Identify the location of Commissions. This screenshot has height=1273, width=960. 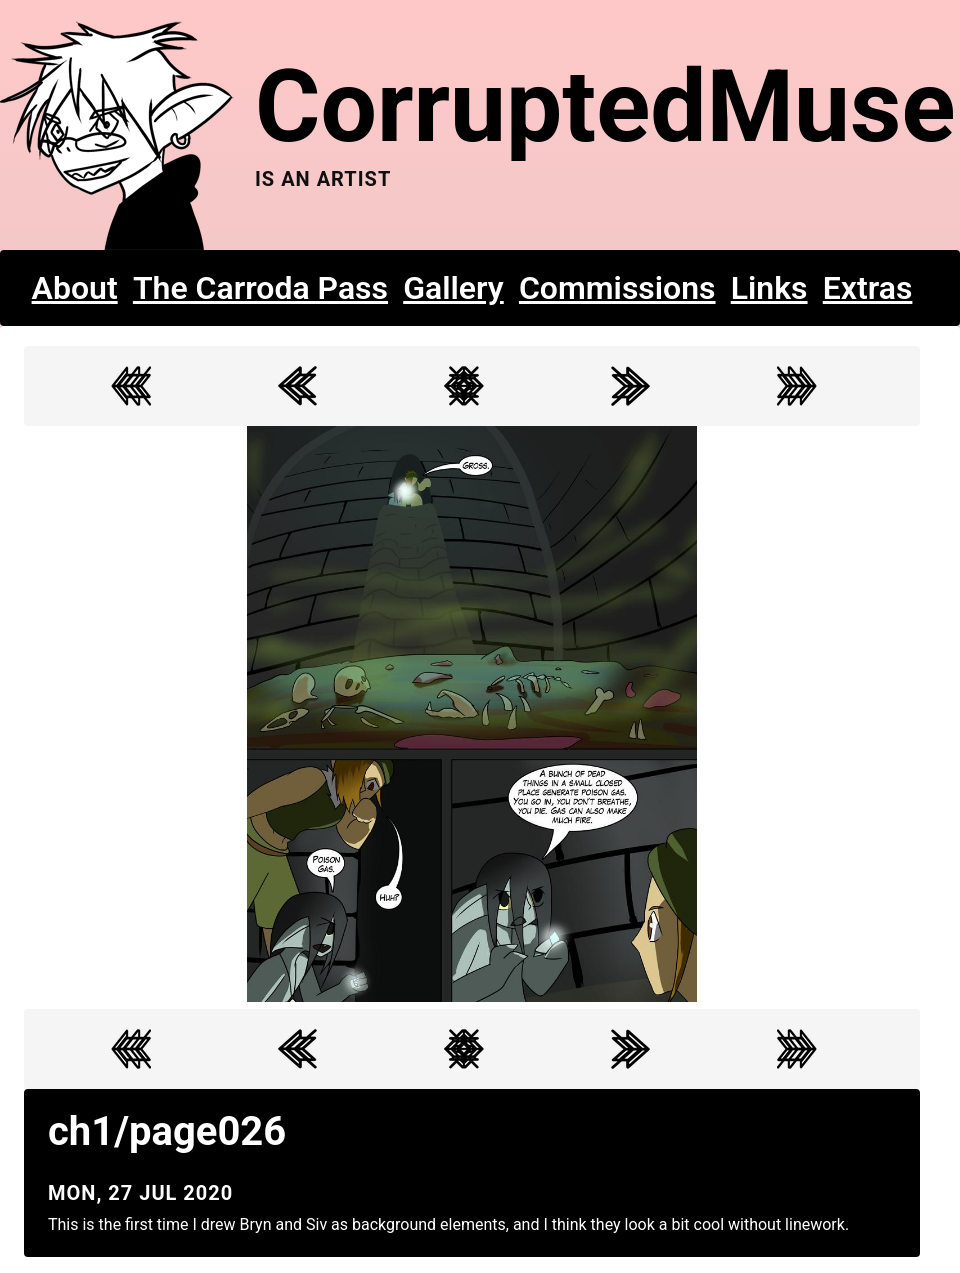
(617, 288).